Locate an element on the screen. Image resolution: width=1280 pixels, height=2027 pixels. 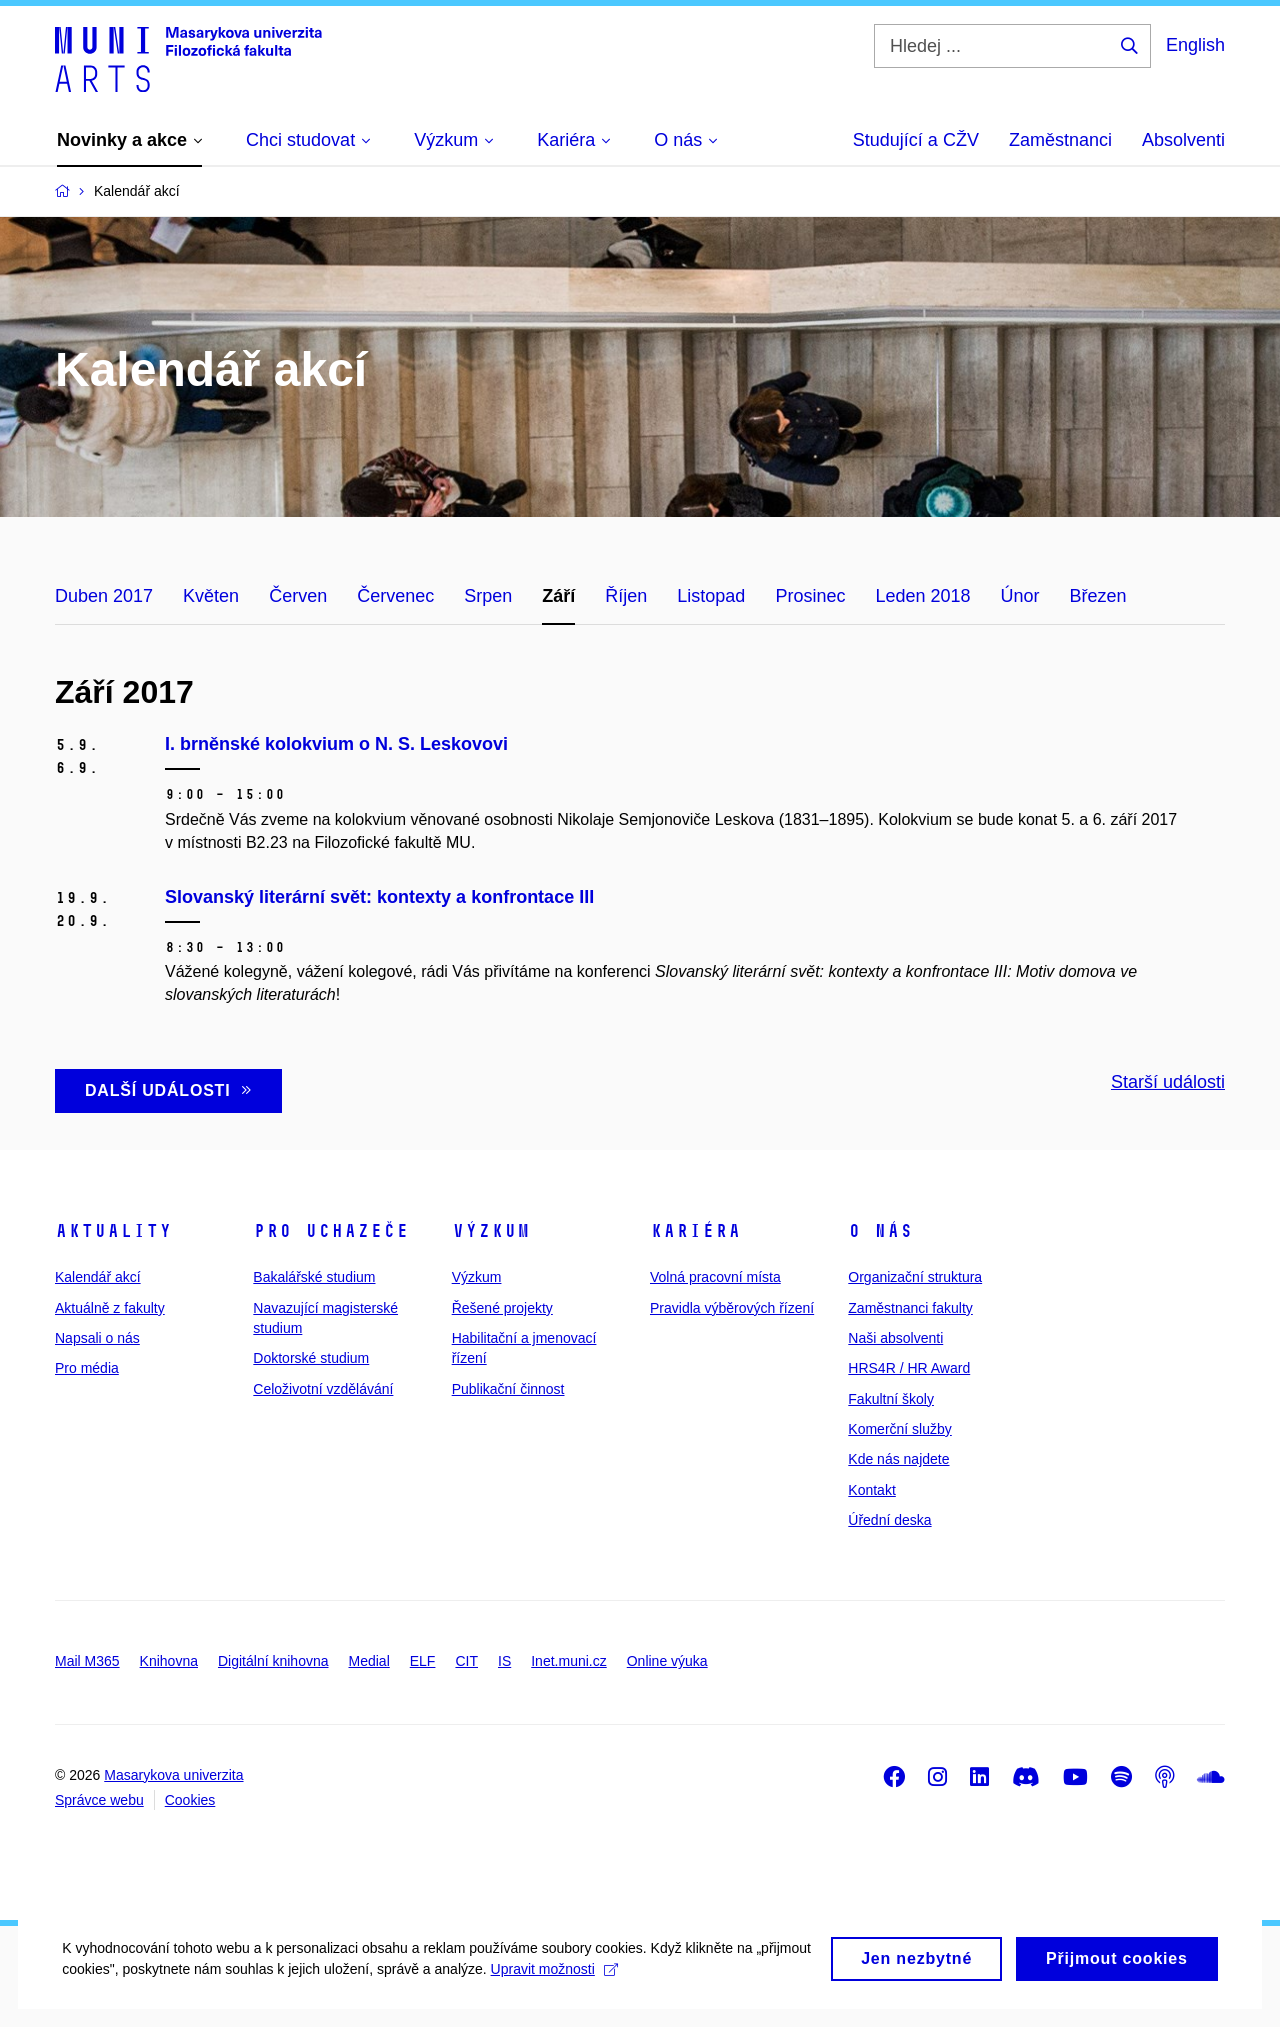
Cookies is located at coordinates (190, 1800).